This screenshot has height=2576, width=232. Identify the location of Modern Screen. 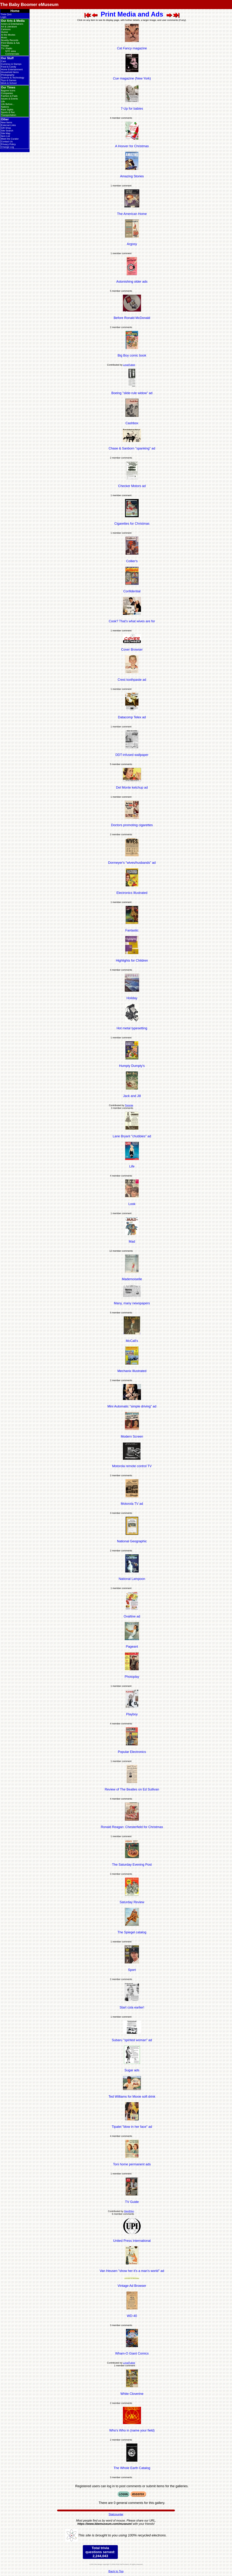
(132, 1436).